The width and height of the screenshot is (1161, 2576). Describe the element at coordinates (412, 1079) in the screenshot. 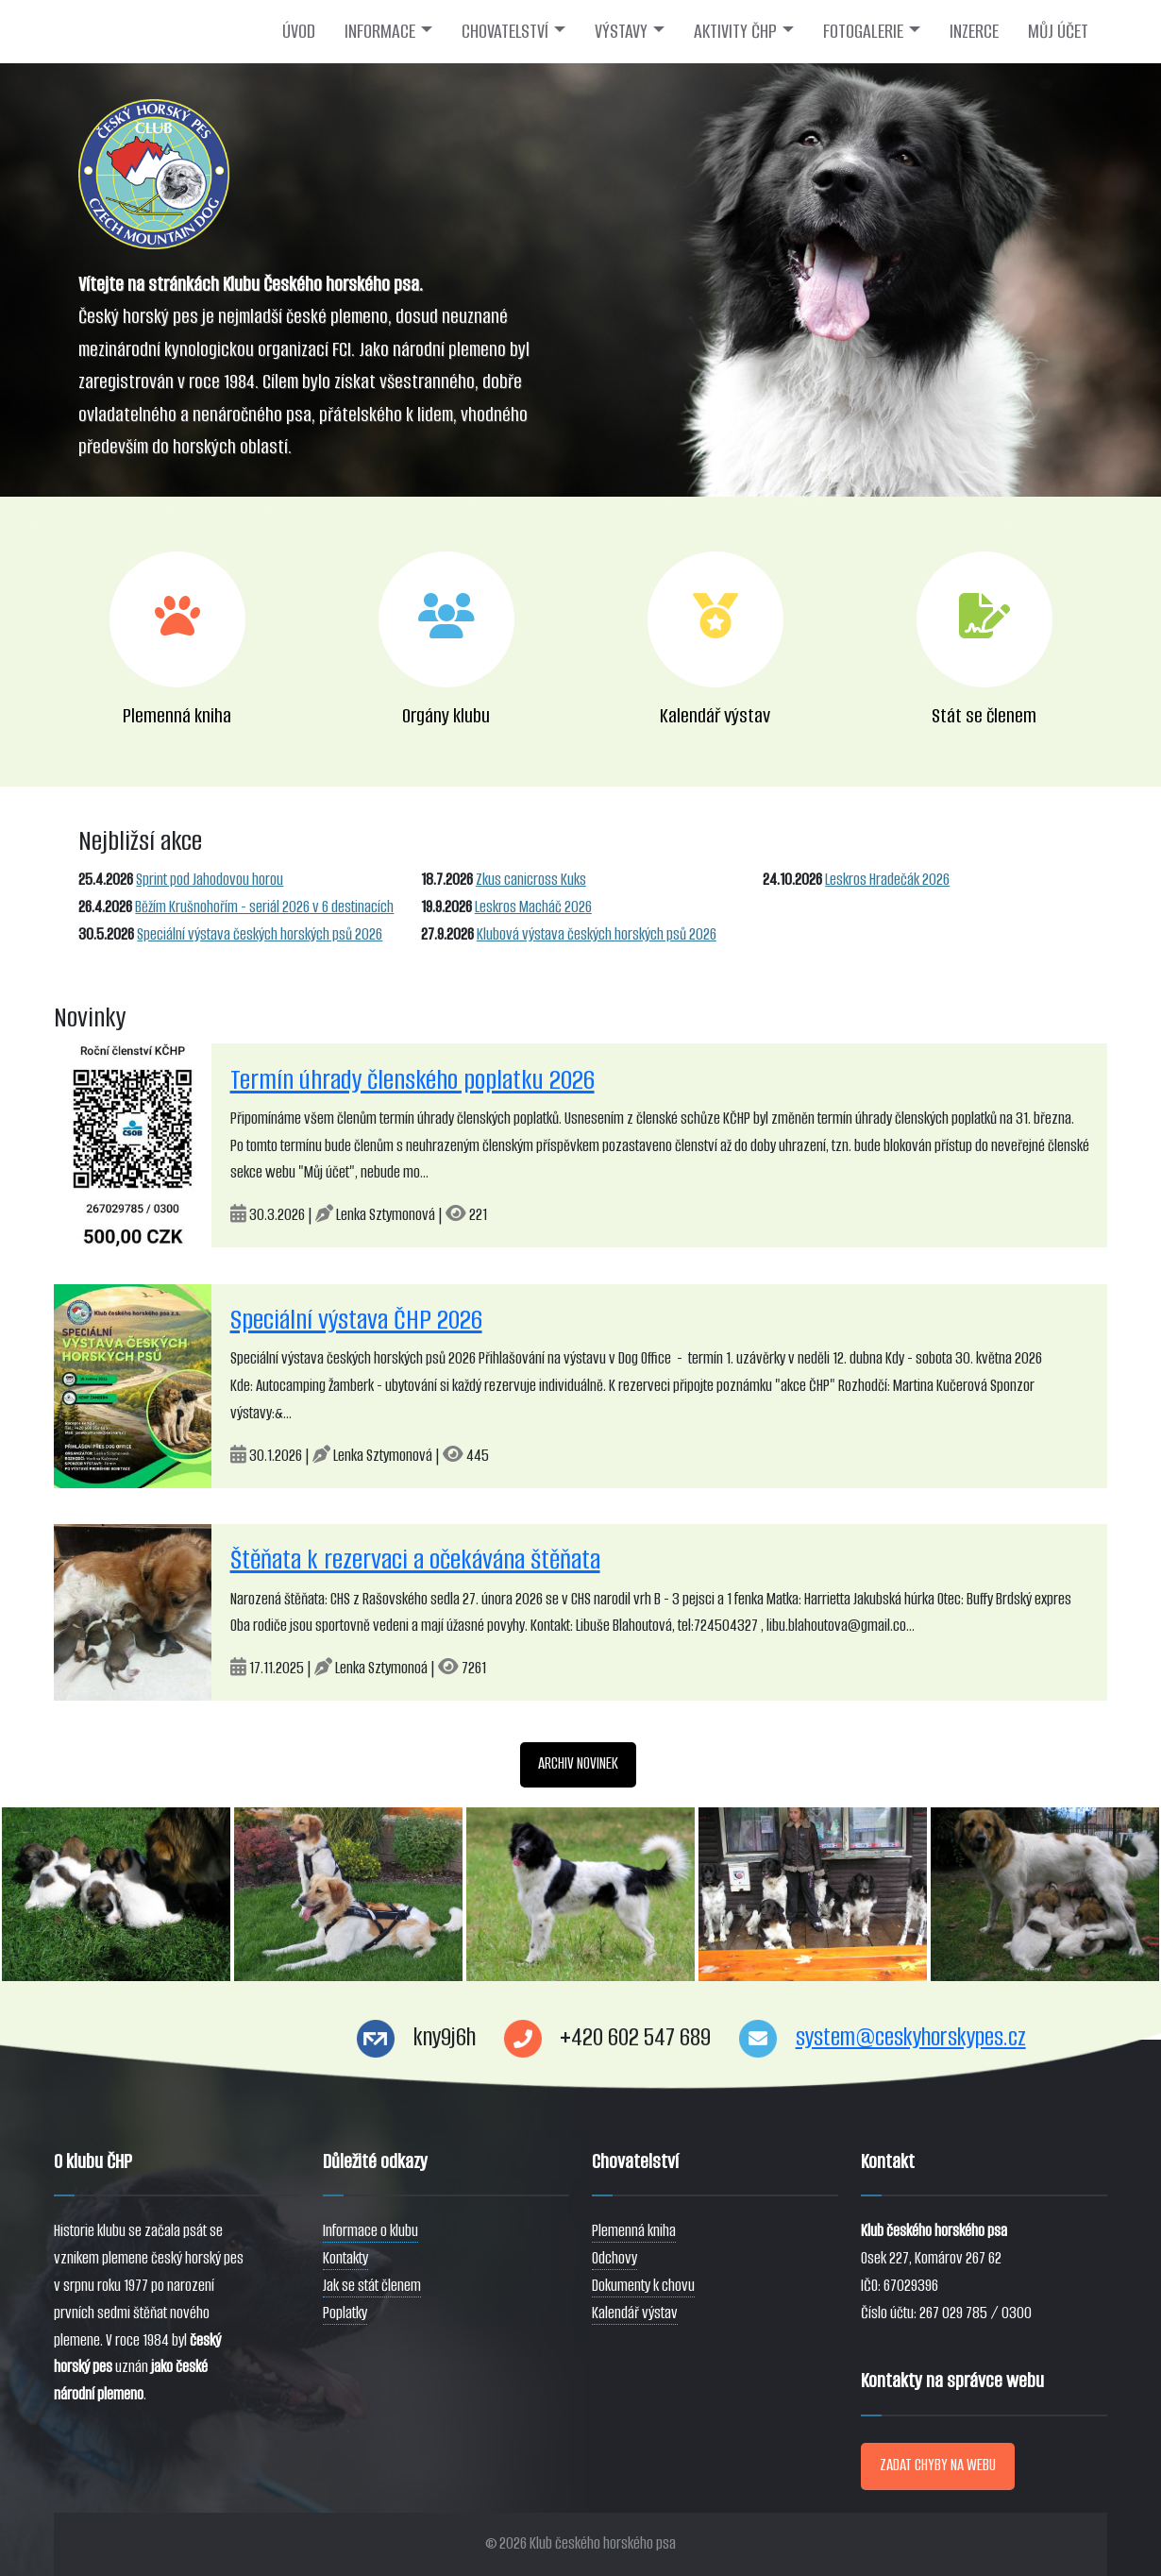

I see `Termín úhrady členského poplatku 2026` at that location.